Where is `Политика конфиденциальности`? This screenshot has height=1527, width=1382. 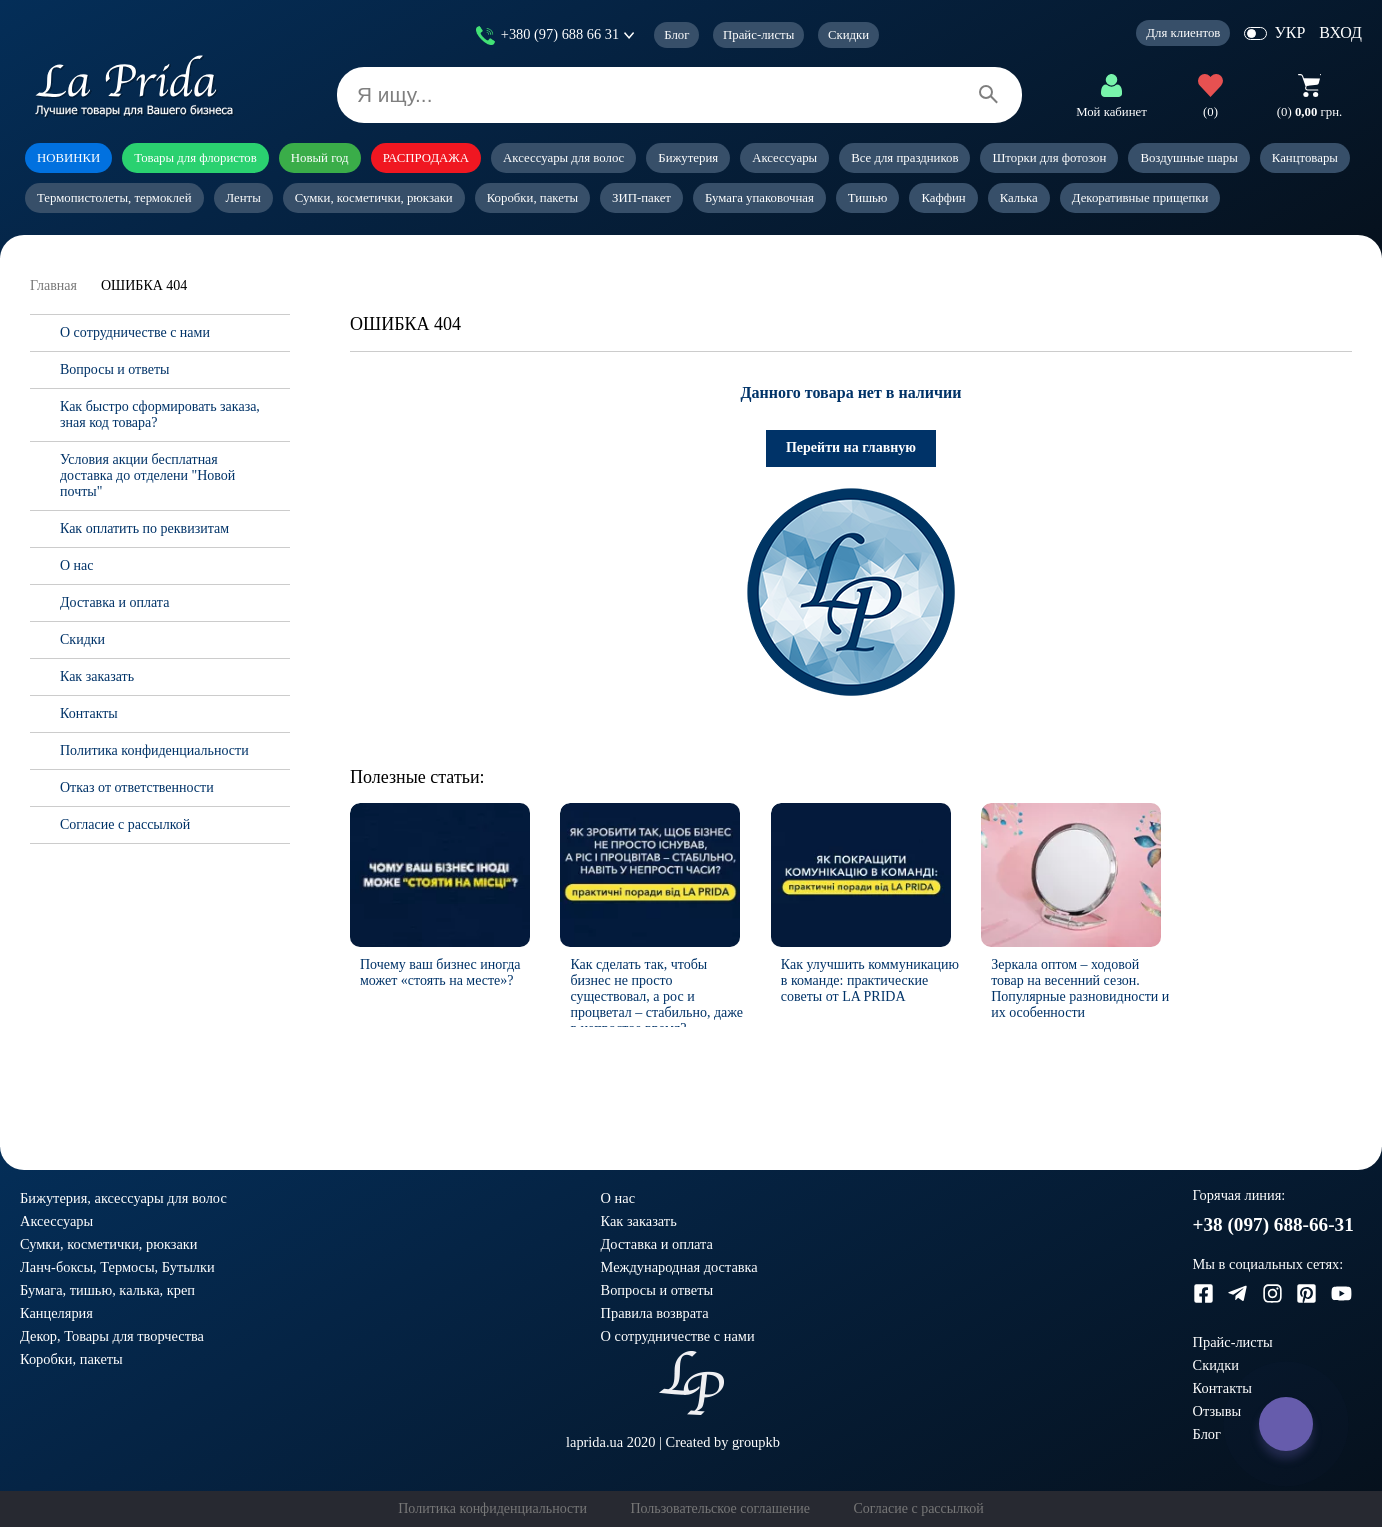
Политика конфиденциальности is located at coordinates (154, 750).